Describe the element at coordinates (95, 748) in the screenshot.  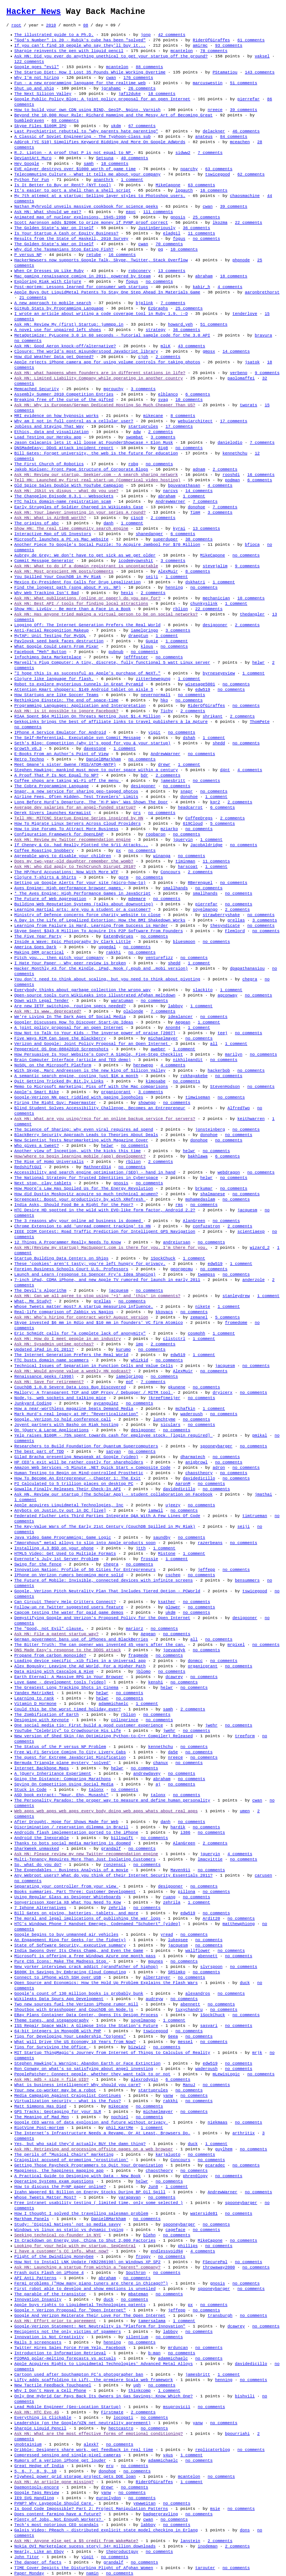
I see `davestone` at that location.